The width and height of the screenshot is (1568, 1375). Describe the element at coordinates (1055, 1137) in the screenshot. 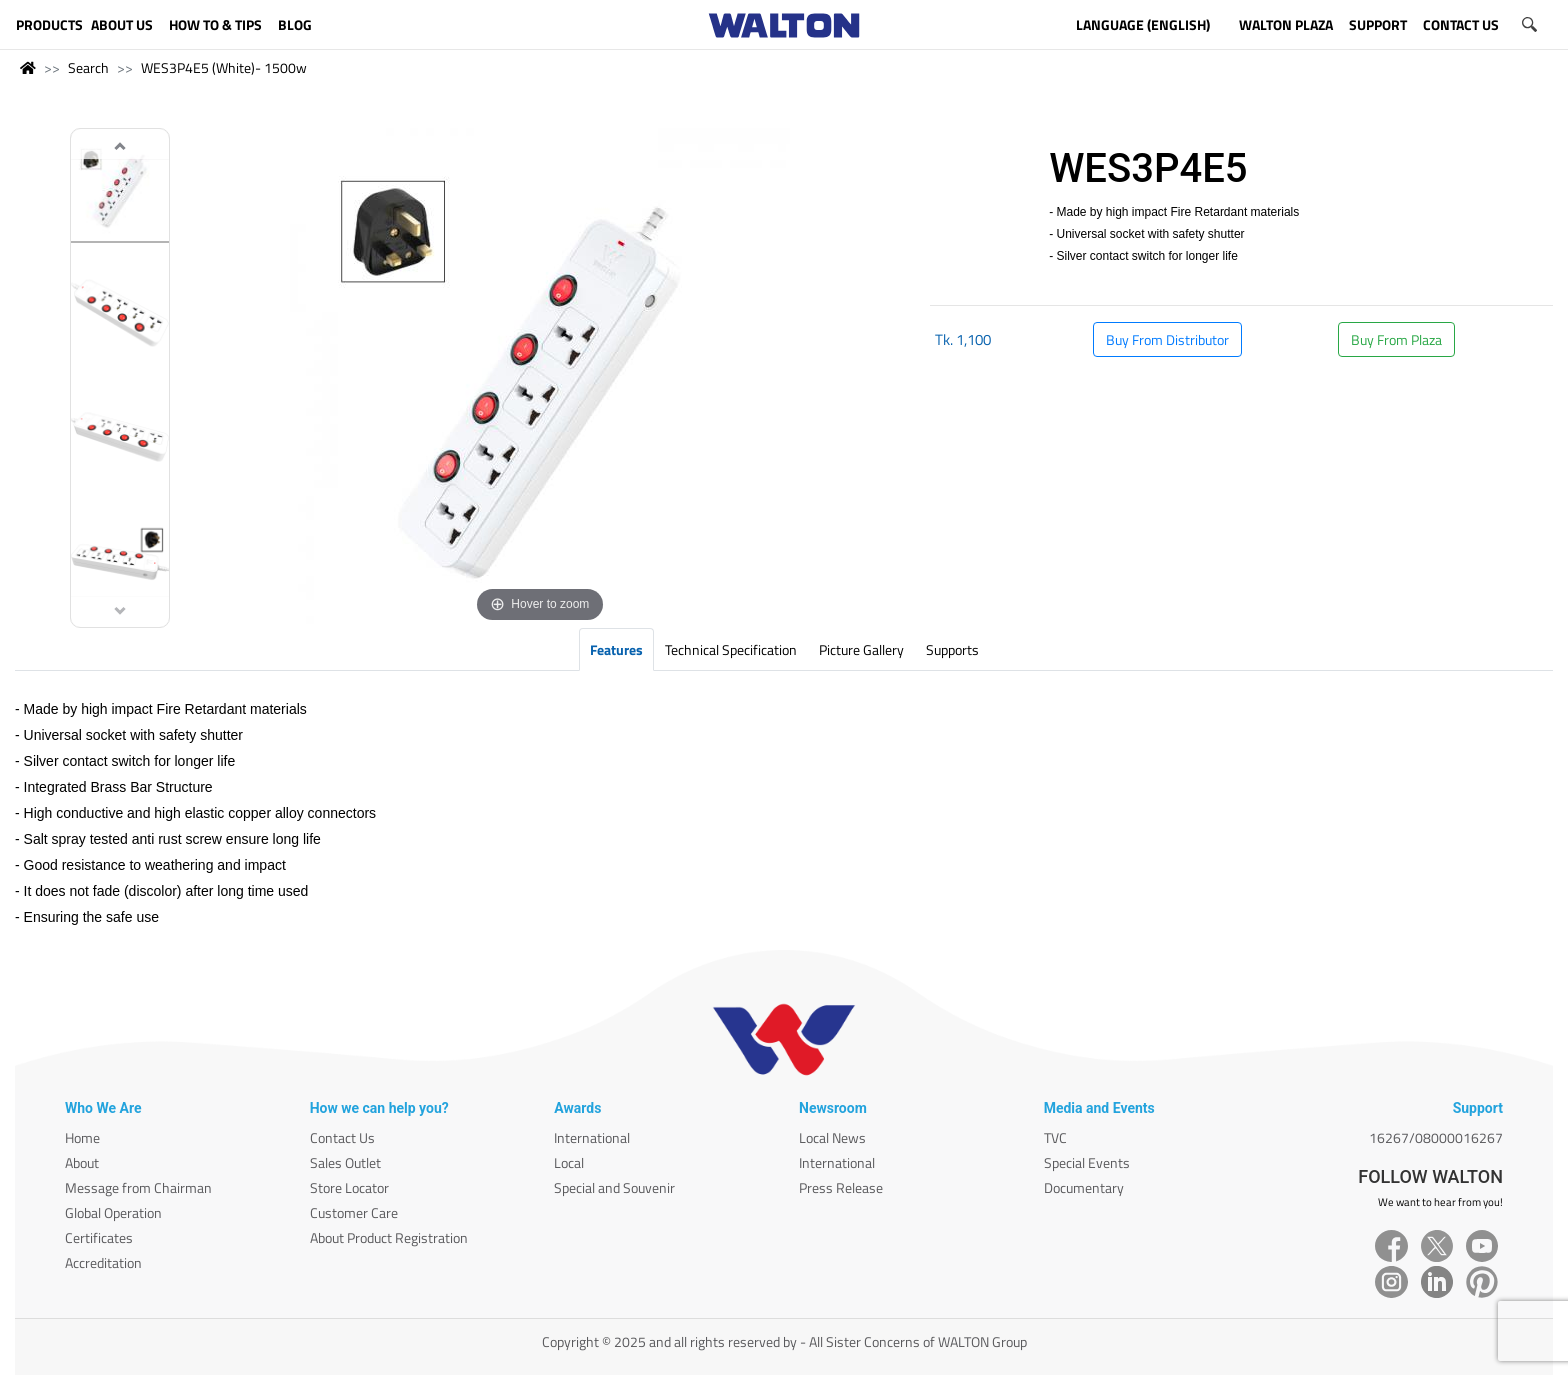

I see `TVC` at that location.